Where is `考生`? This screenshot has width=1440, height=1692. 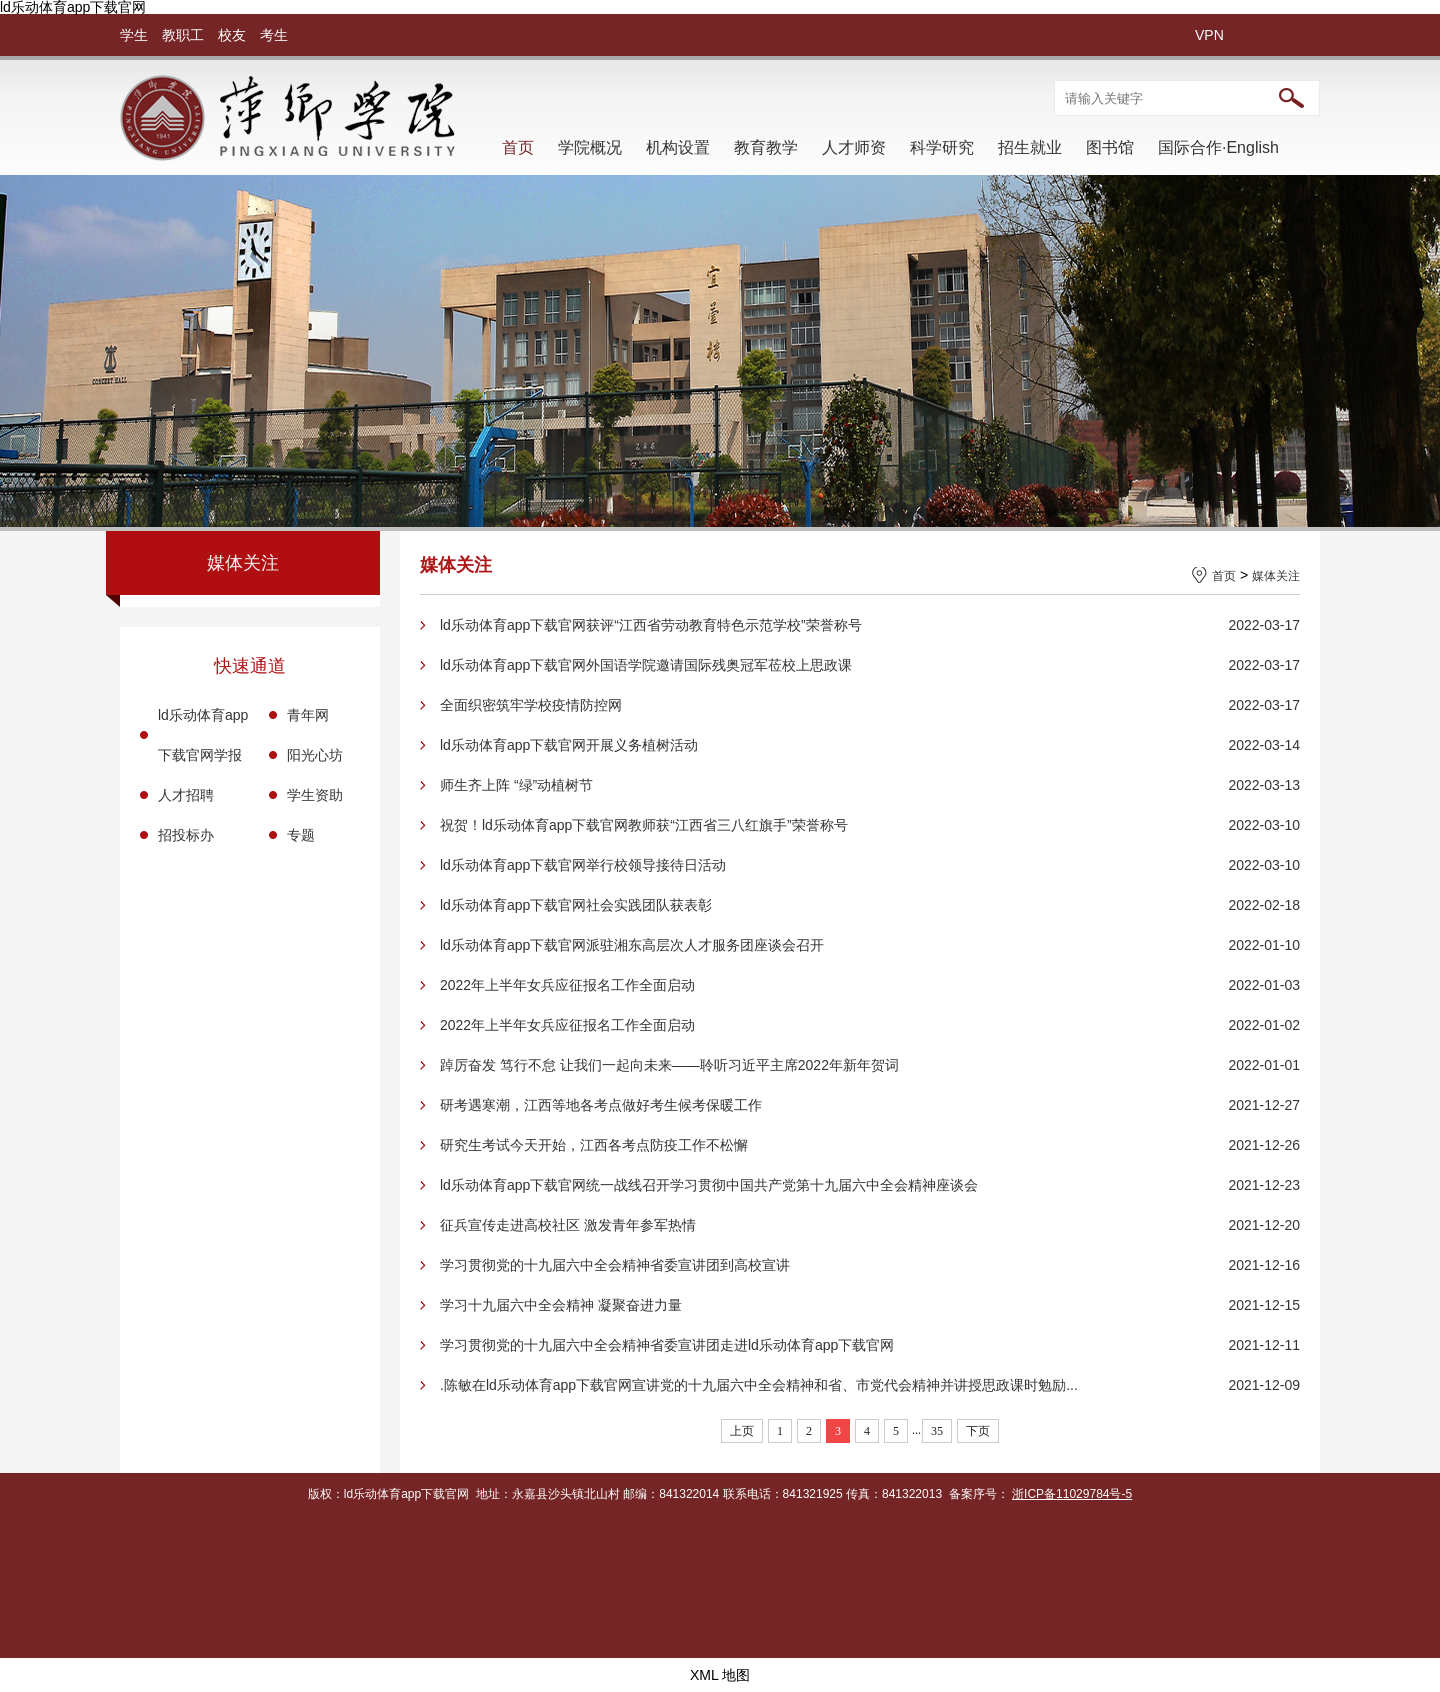 考生 is located at coordinates (274, 35).